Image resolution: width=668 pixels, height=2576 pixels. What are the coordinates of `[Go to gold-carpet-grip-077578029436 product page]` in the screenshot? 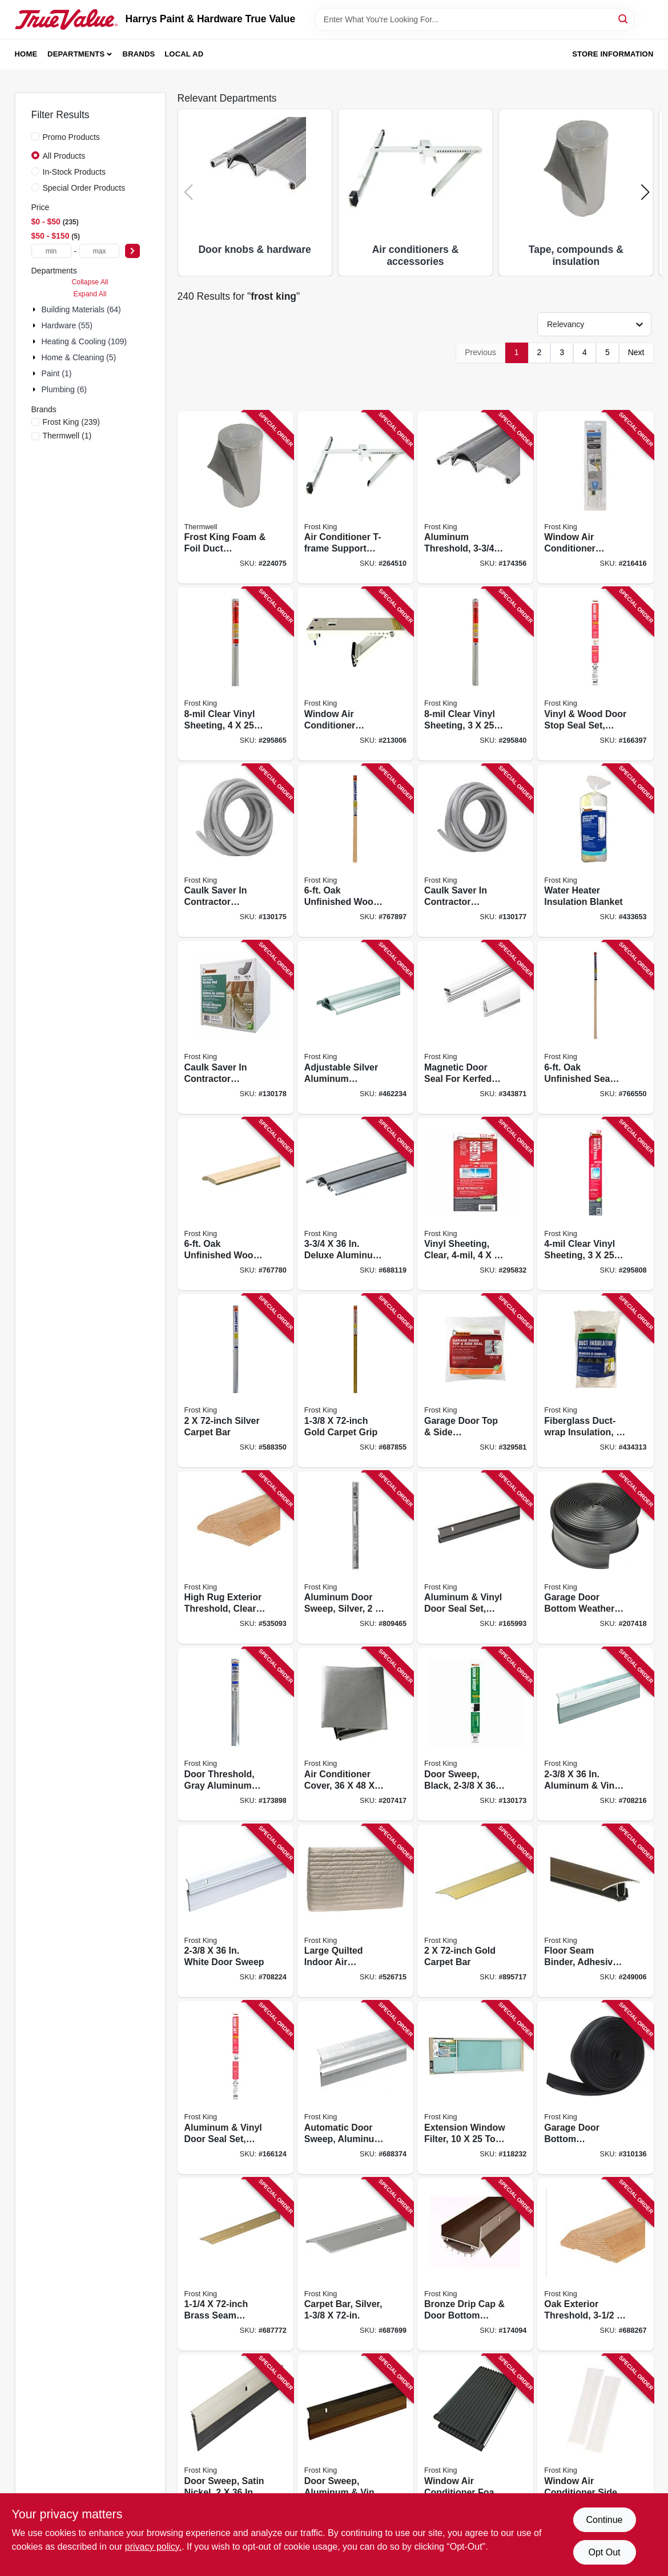 It's located at (355, 1380).